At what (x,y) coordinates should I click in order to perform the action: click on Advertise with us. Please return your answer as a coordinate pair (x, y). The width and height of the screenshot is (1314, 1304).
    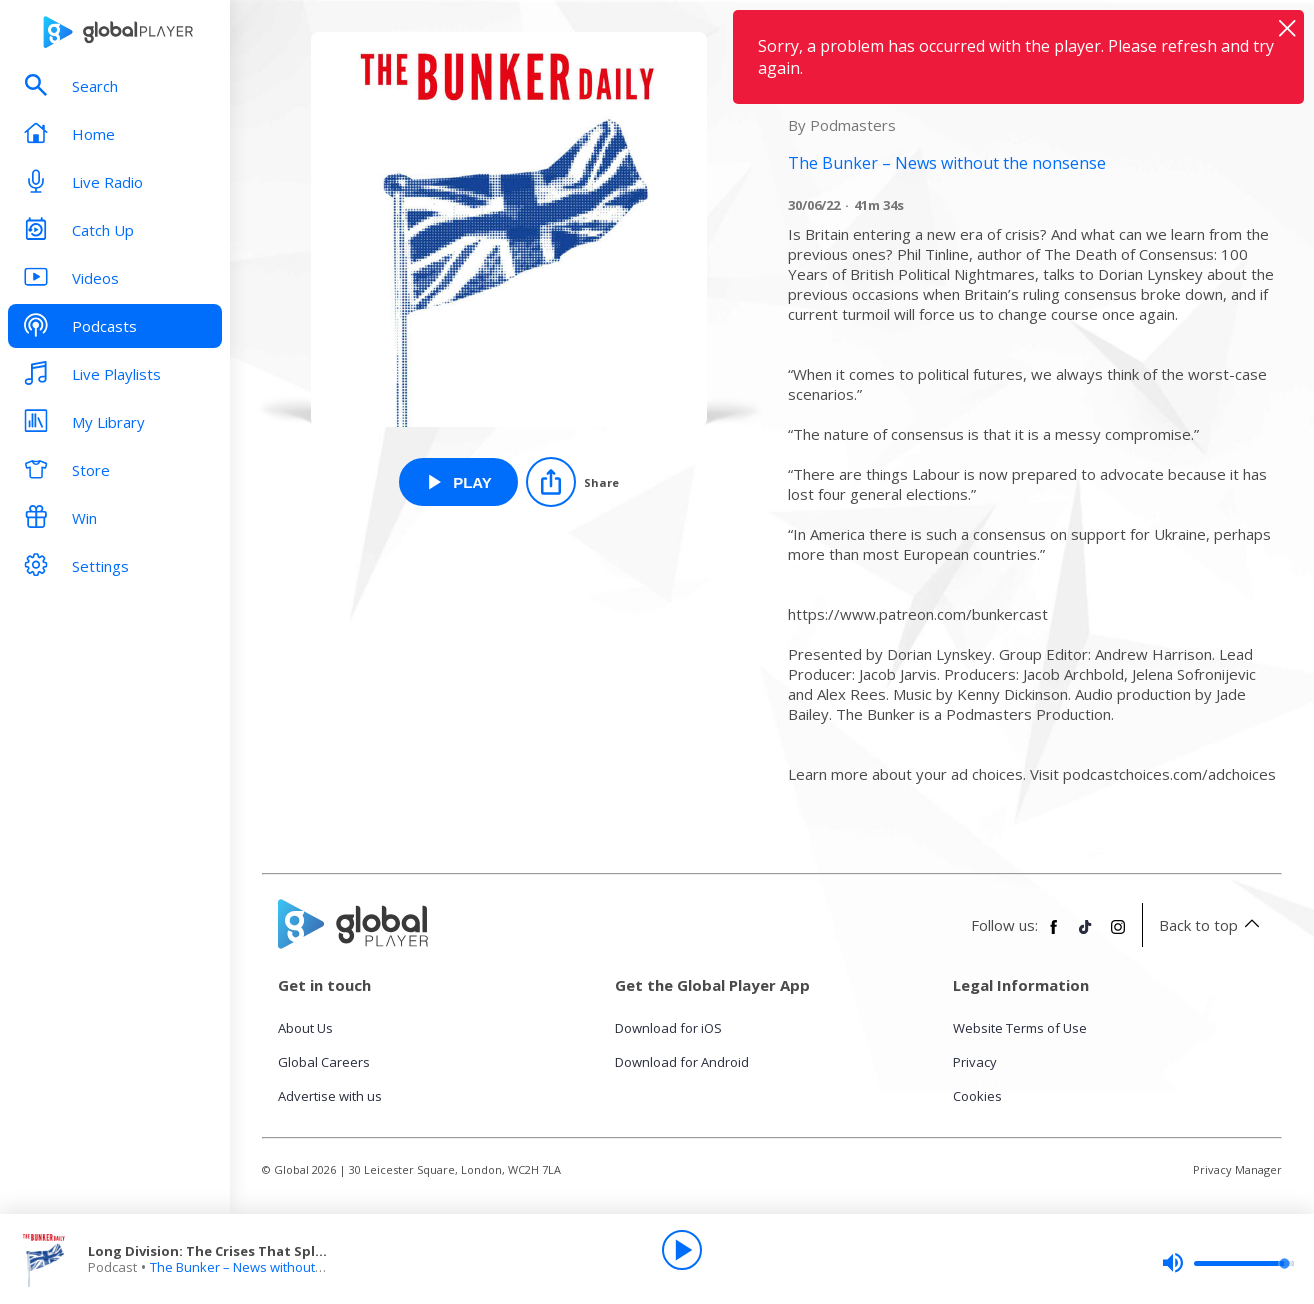
    Looking at the image, I should click on (330, 1096).